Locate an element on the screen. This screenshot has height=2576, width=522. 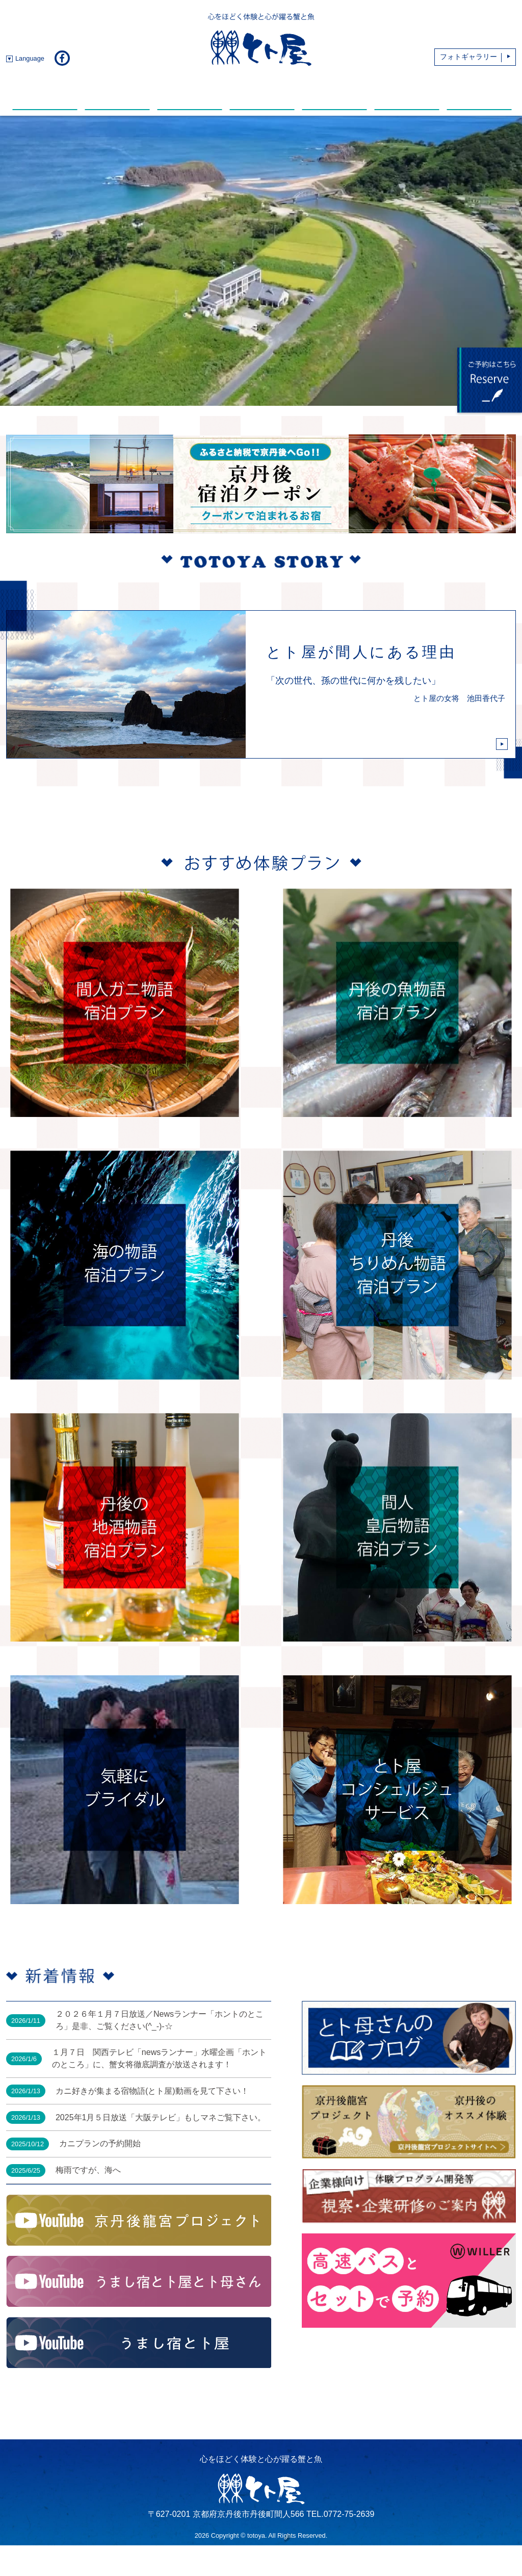
動 画 is located at coordinates (334, 93).